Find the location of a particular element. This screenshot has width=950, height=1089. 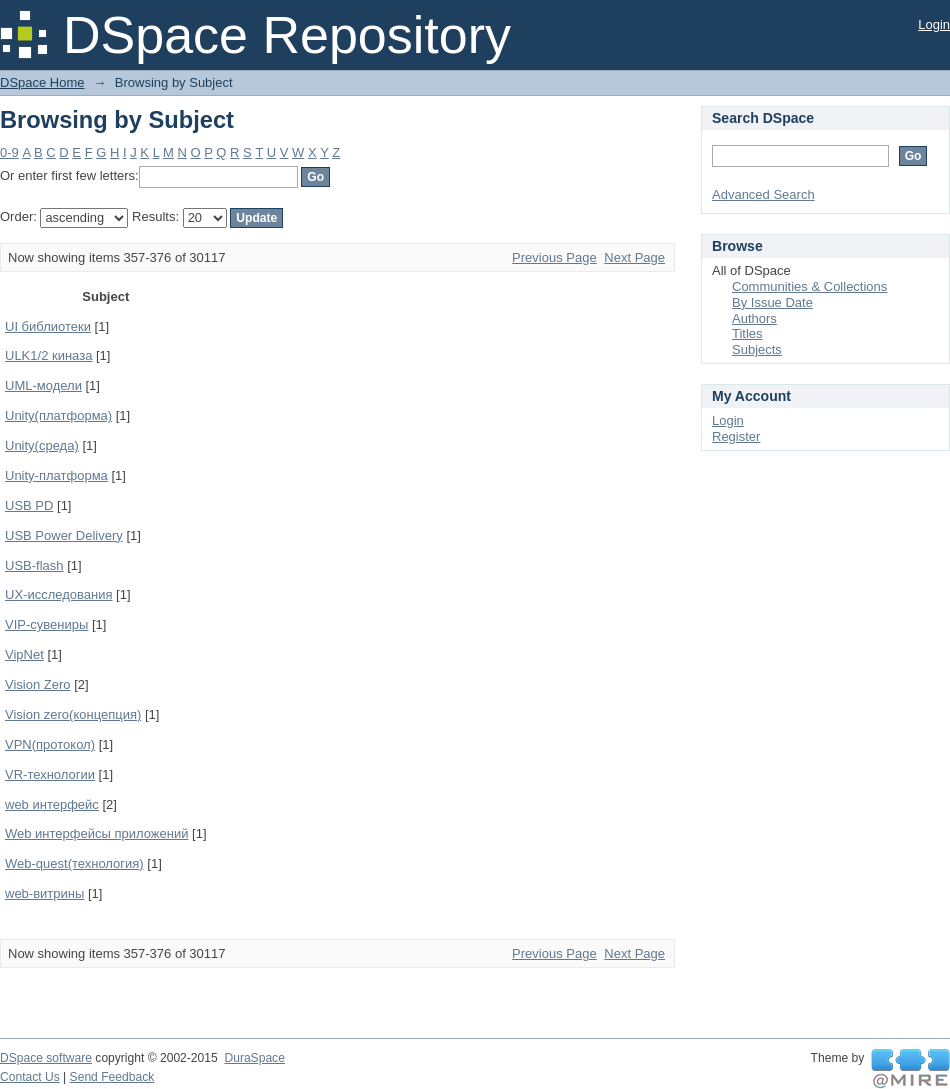

Communities & Collections is located at coordinates (809, 286).